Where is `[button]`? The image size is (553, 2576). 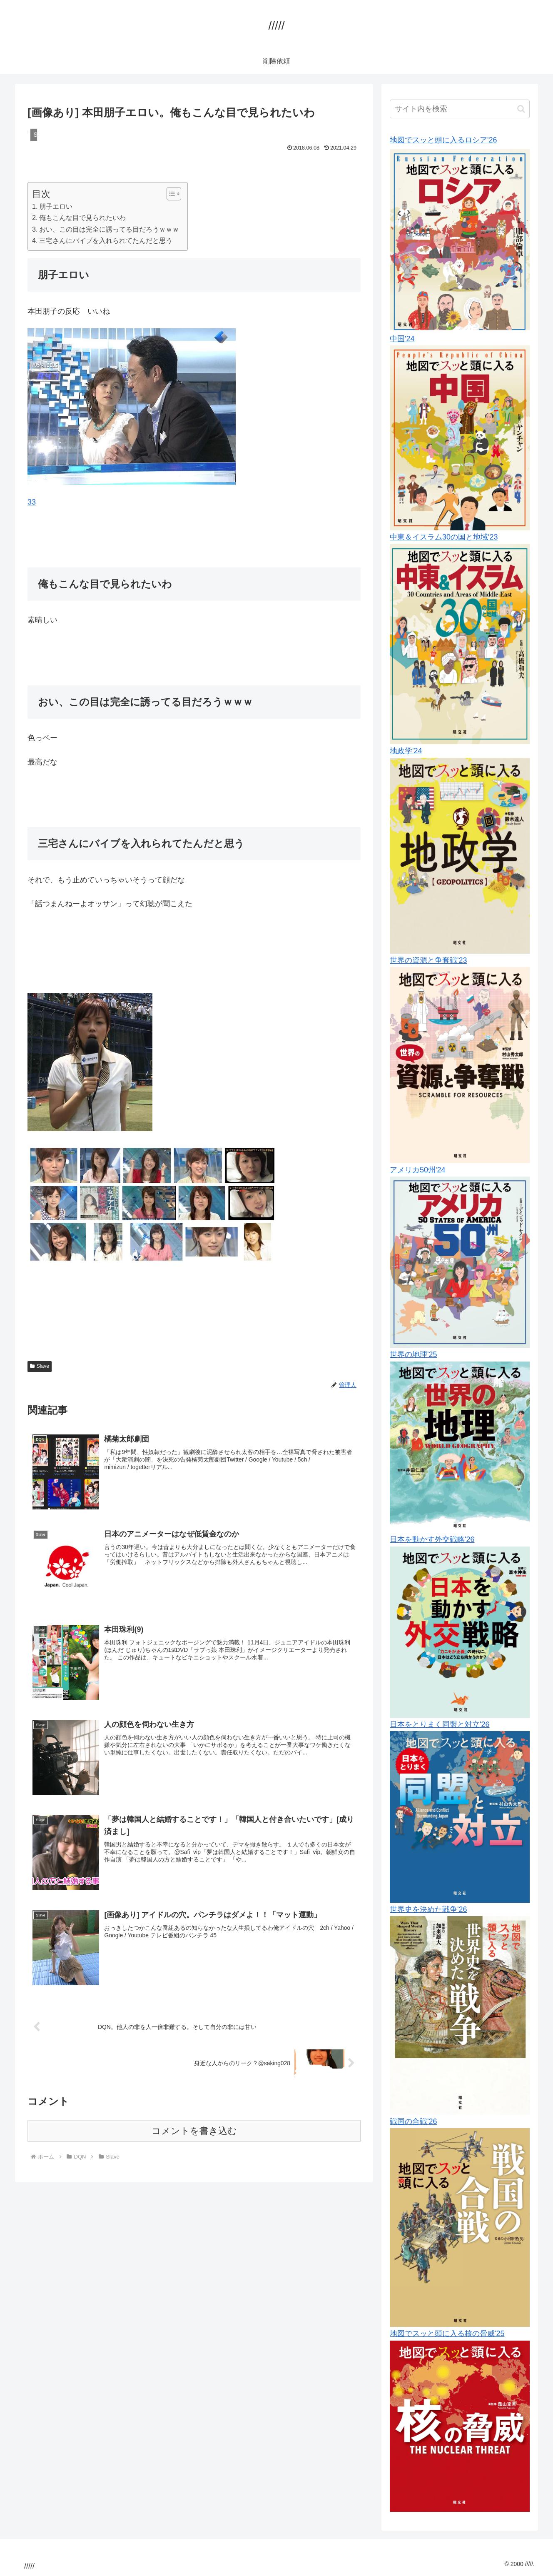
[button] is located at coordinates (521, 109).